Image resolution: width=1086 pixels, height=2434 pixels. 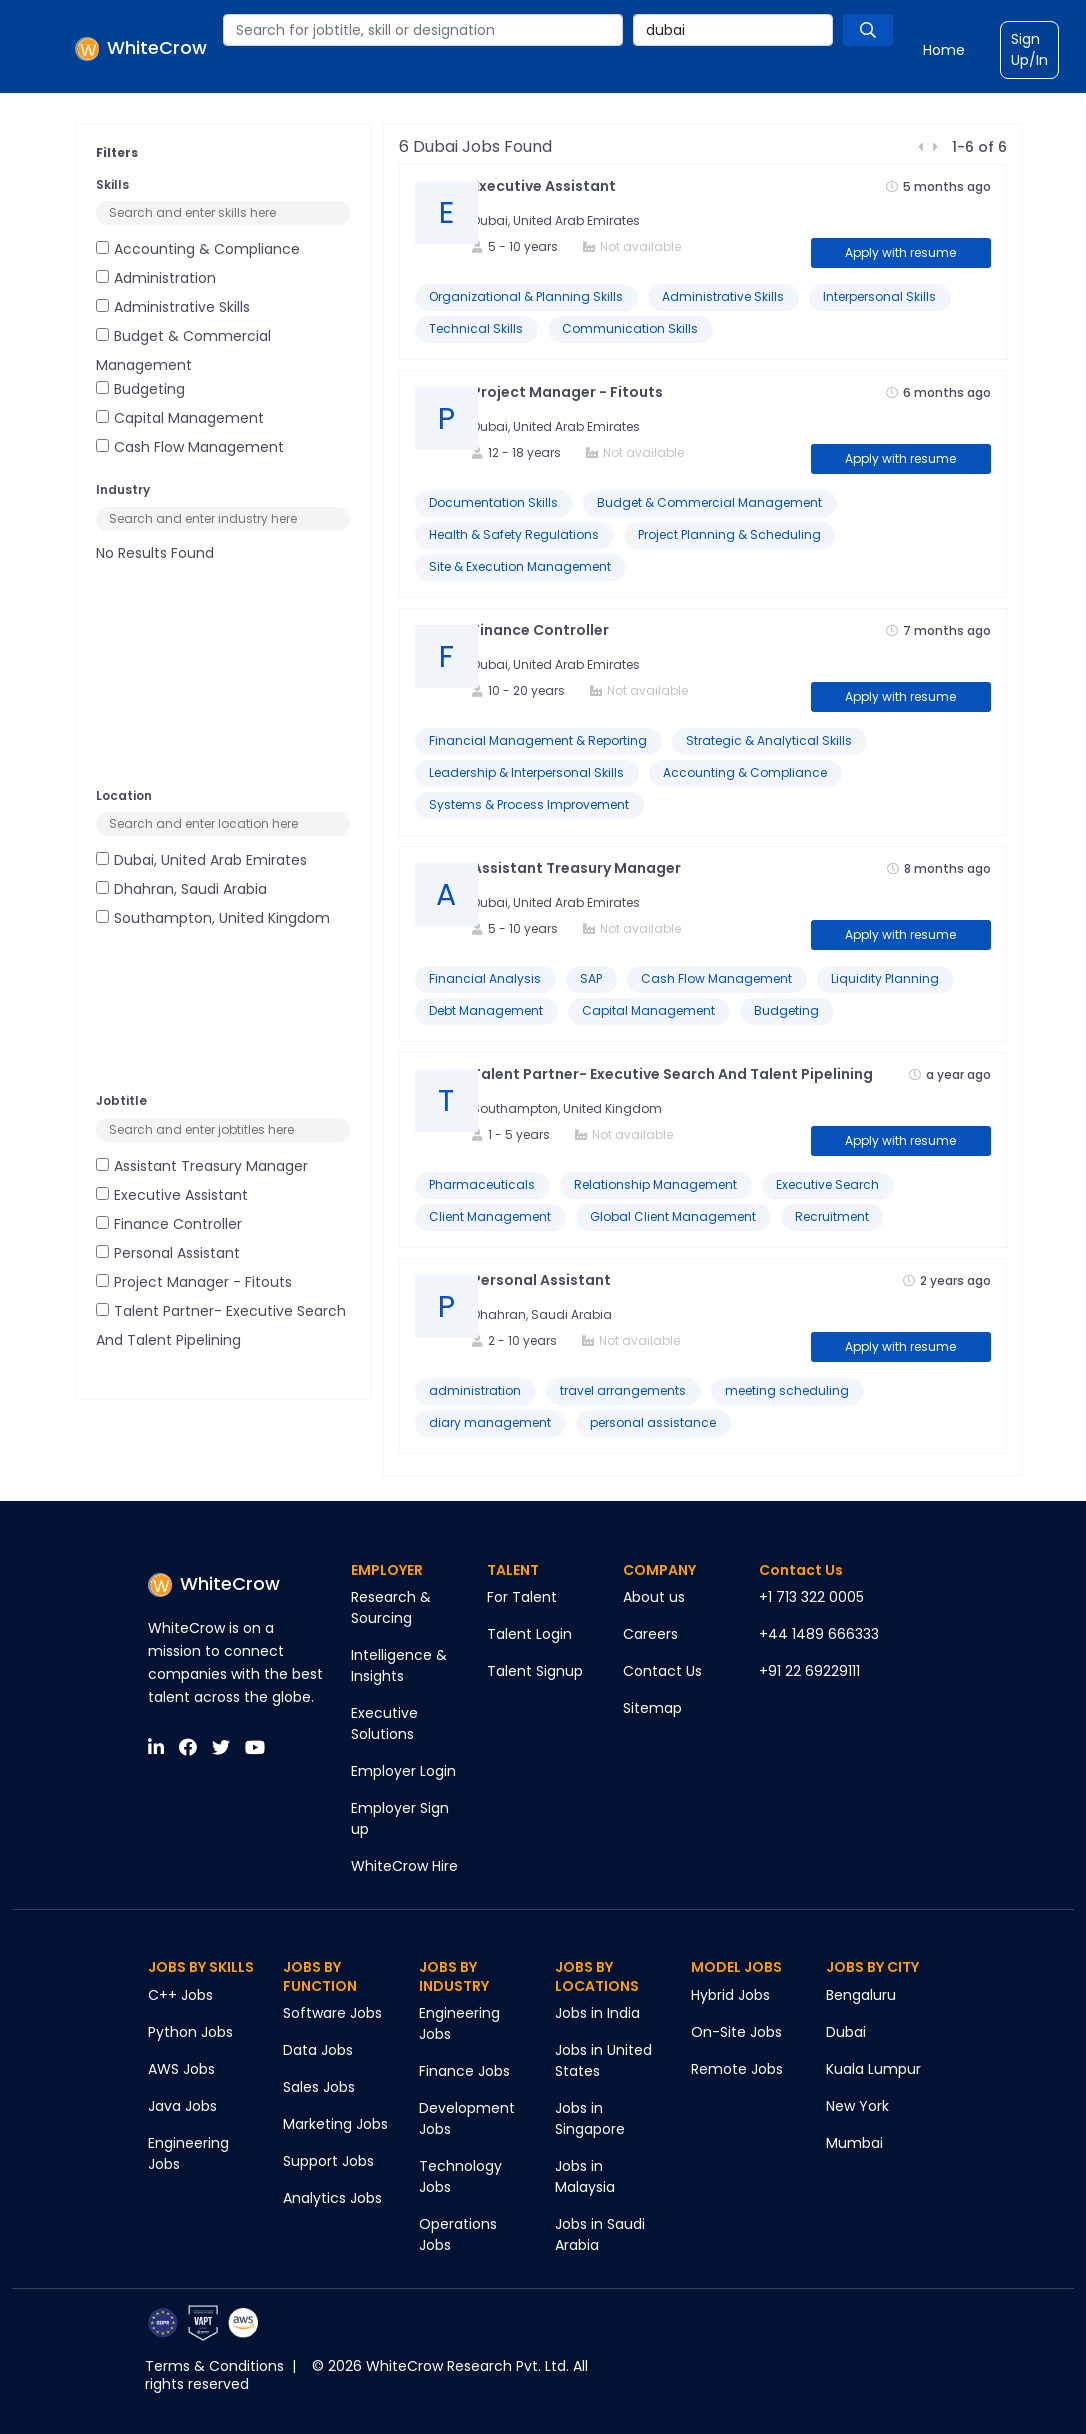 I want to click on Mumbai, so click(x=854, y=2143).